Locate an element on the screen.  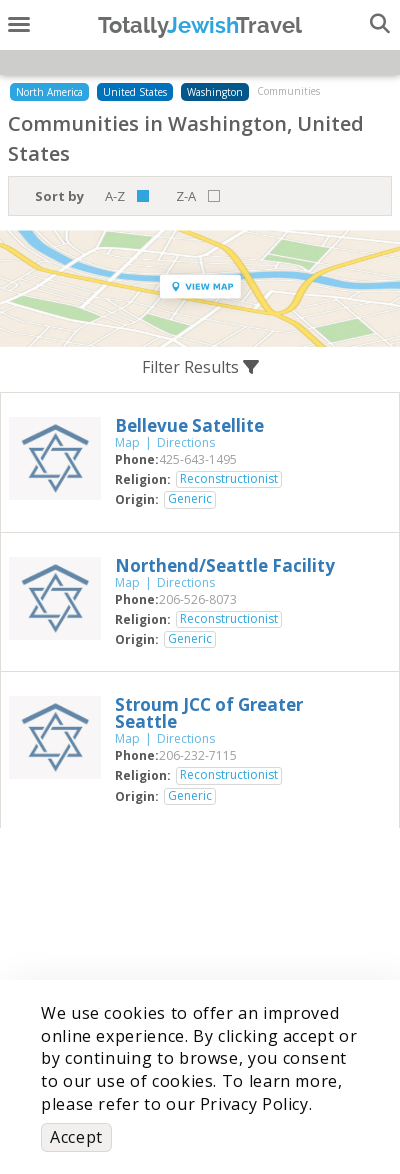
Z-A is located at coordinates (186, 196).